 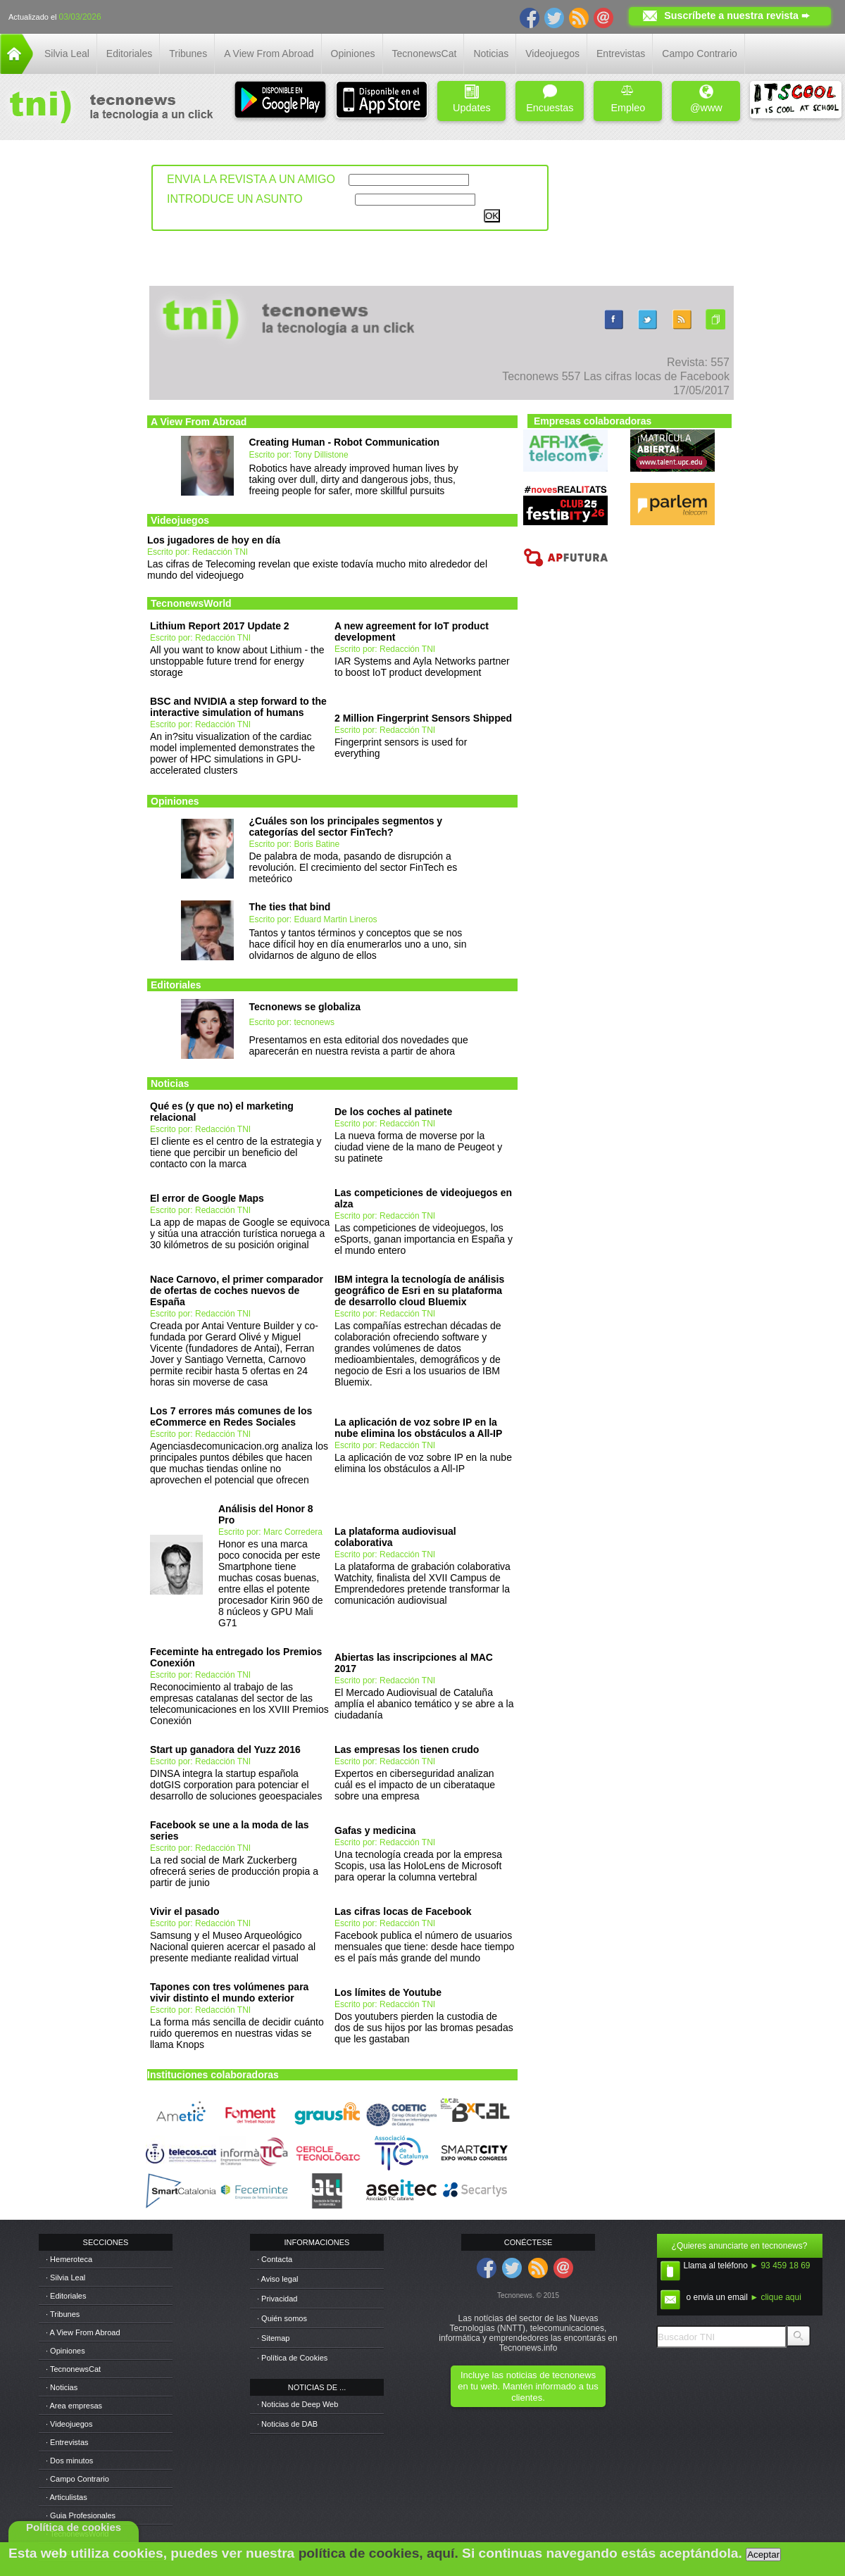 I want to click on · Articulistas, so click(x=66, y=2497).